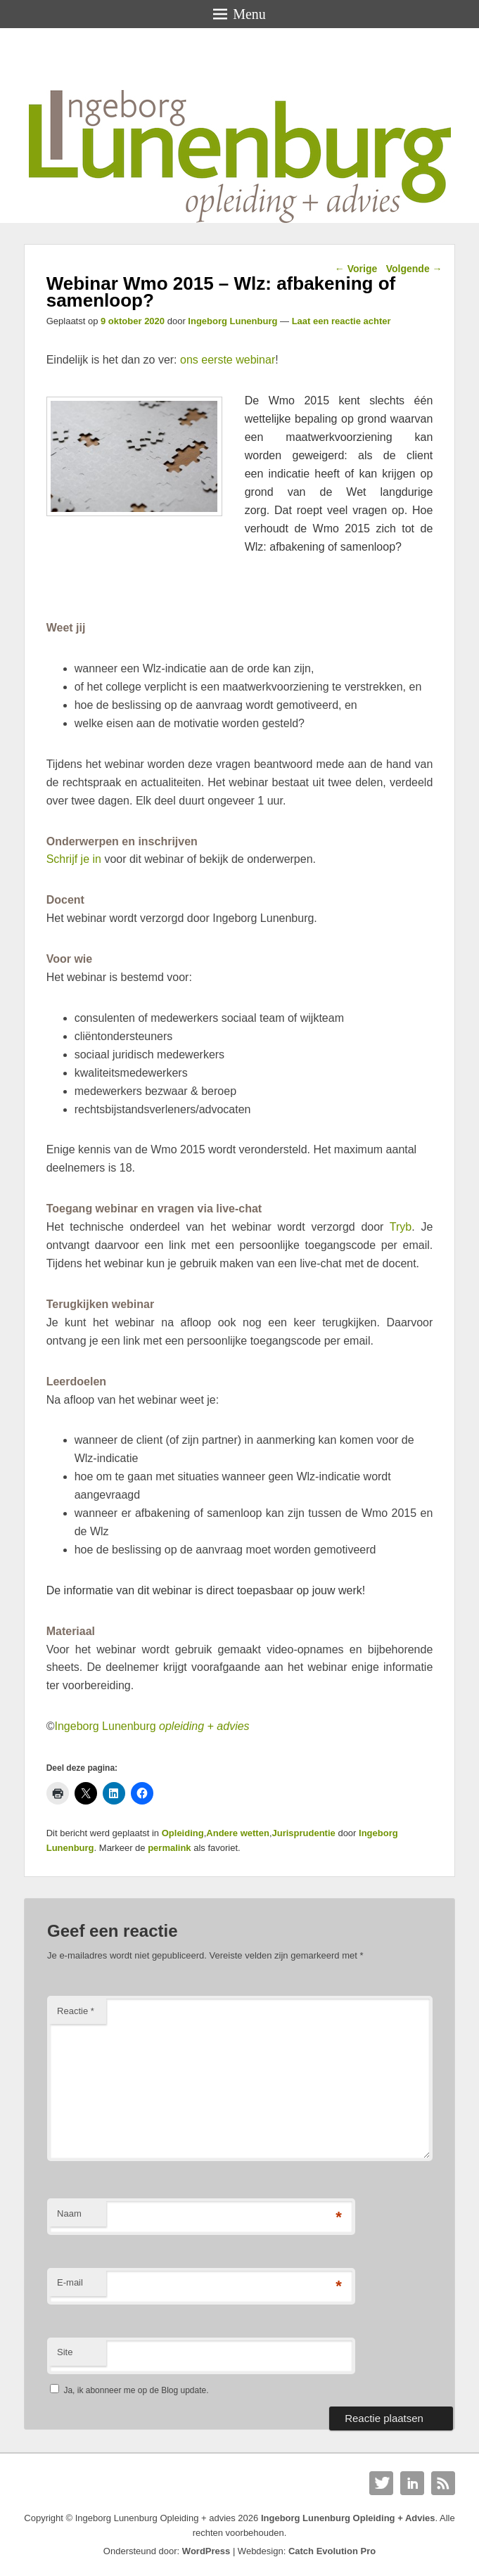  What do you see at coordinates (232, 321) in the screenshot?
I see `Ingeborg Lunenburg` at bounding box center [232, 321].